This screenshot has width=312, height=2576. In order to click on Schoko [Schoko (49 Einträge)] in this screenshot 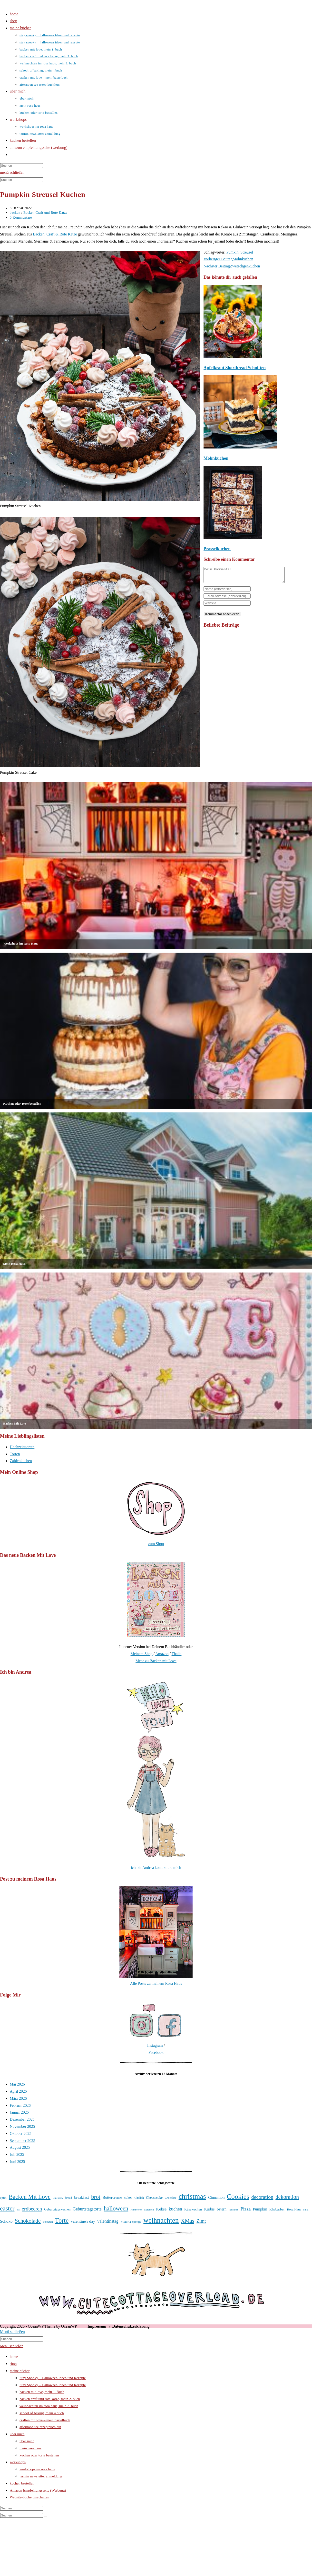, I will do `click(6, 2278)`.